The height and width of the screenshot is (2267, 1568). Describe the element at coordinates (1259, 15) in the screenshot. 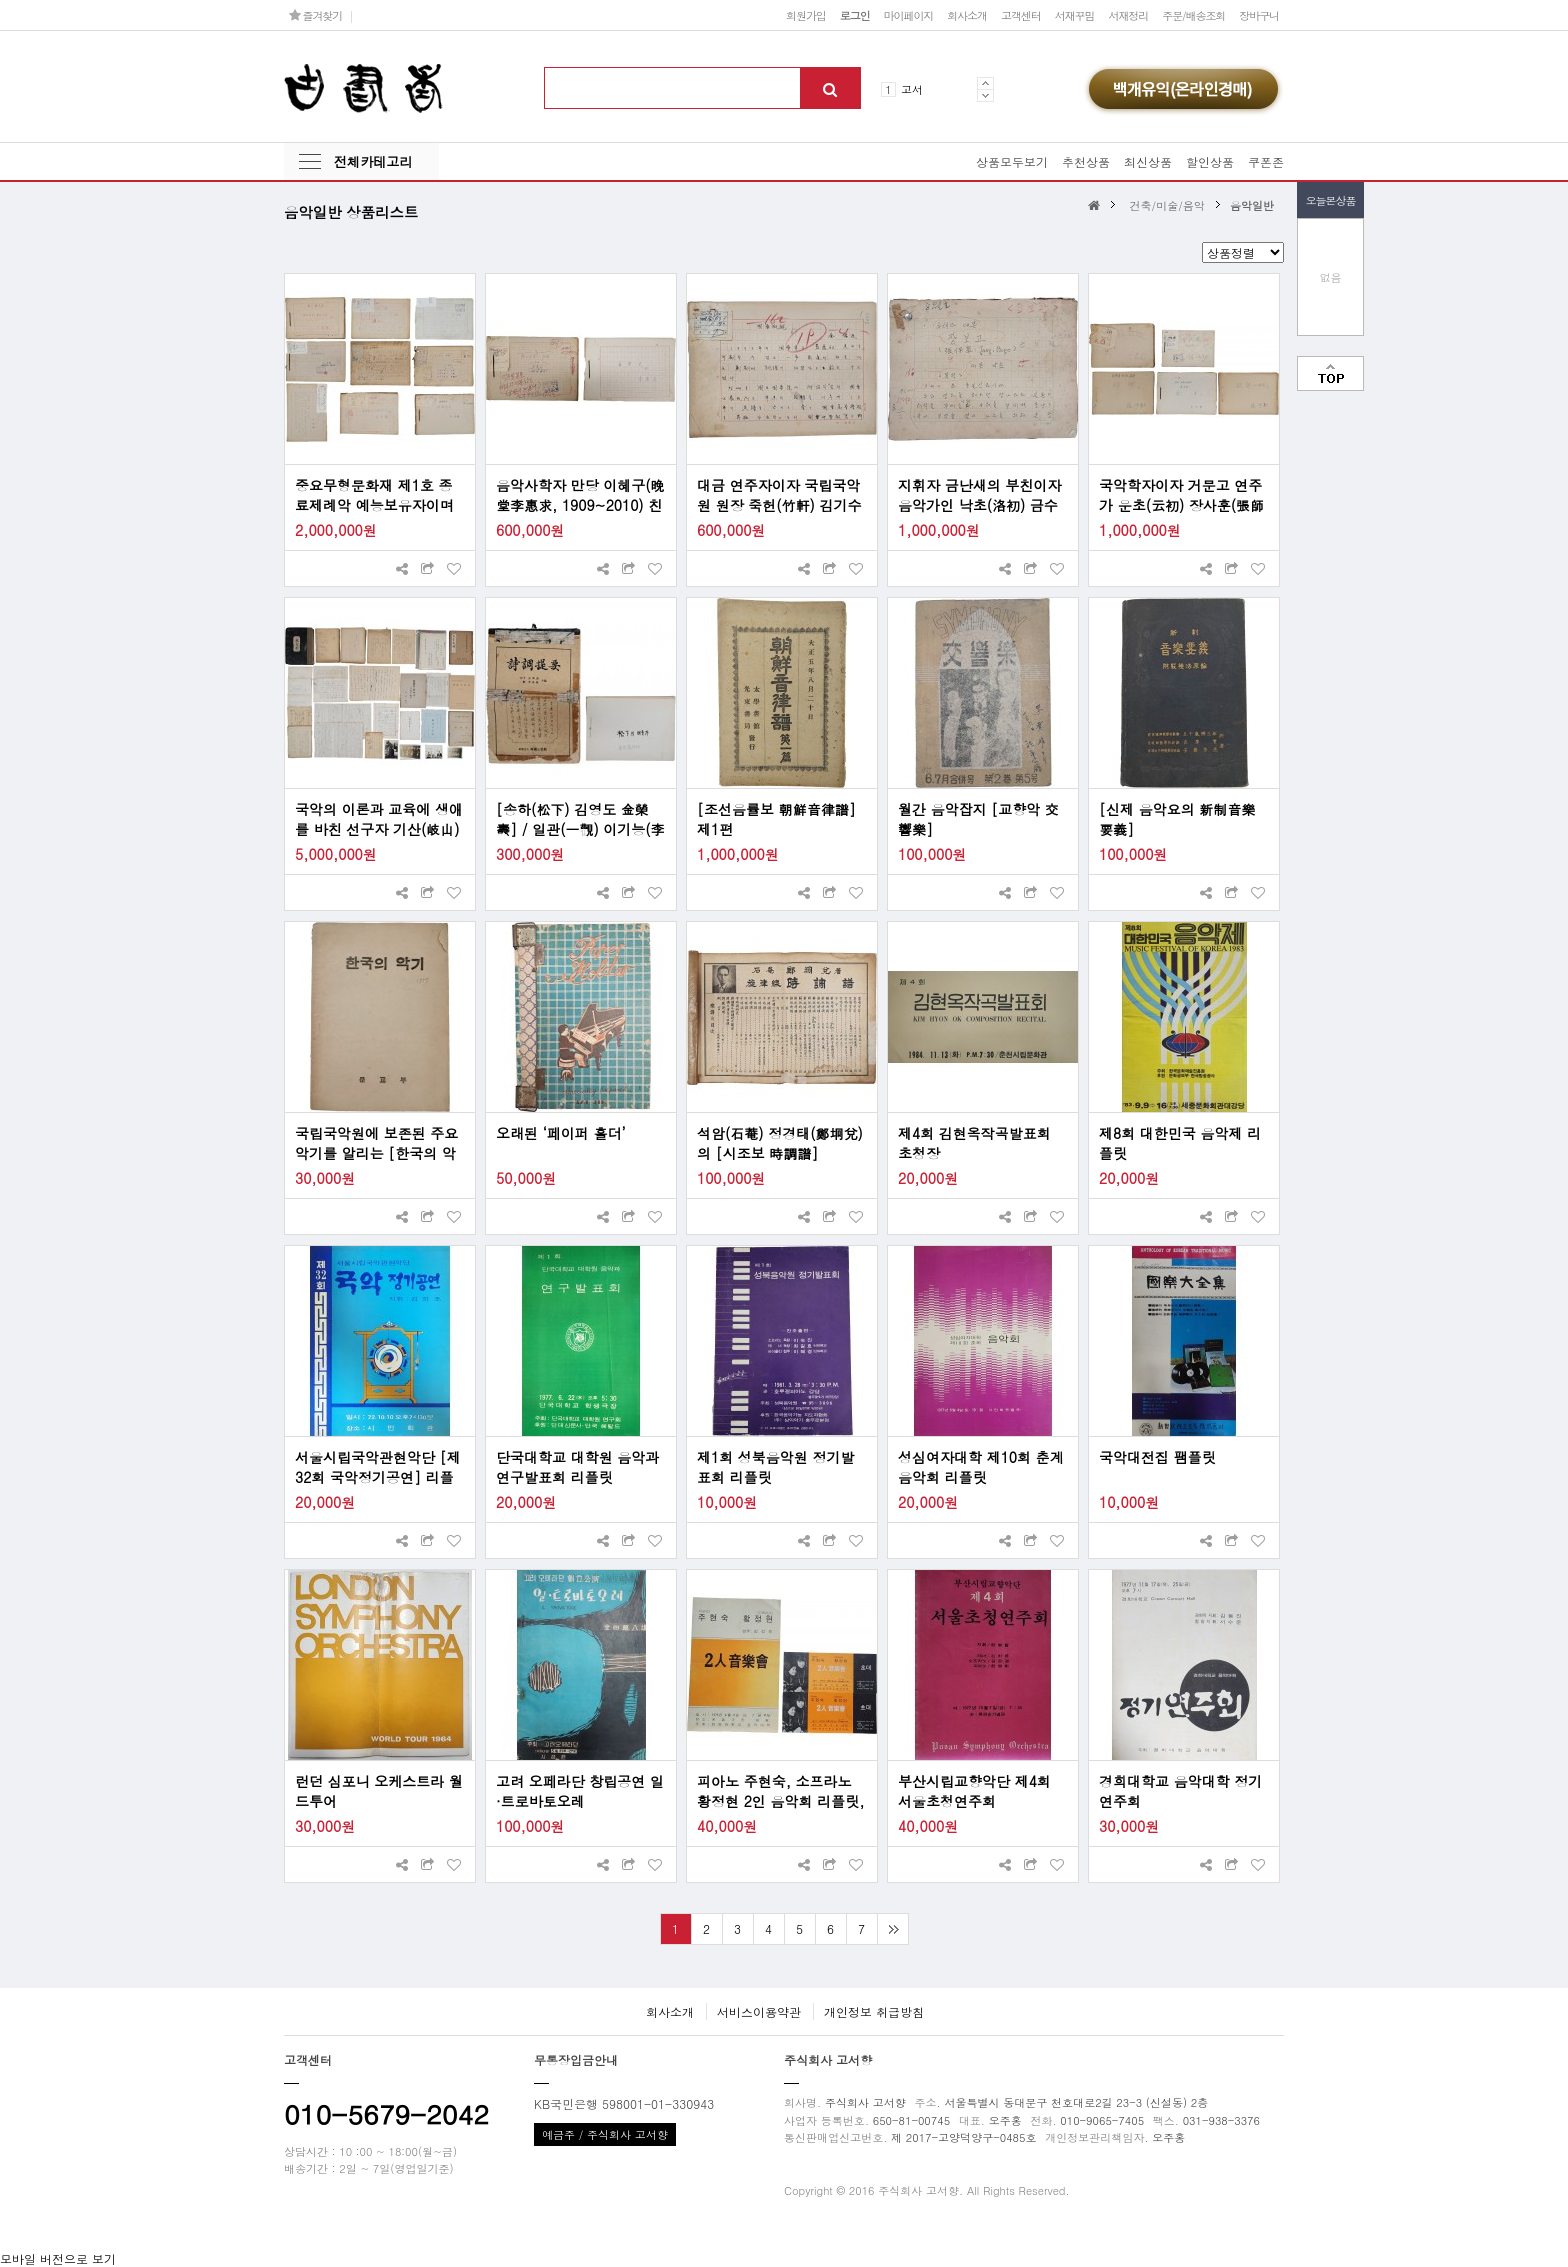

I see `장바구니` at that location.